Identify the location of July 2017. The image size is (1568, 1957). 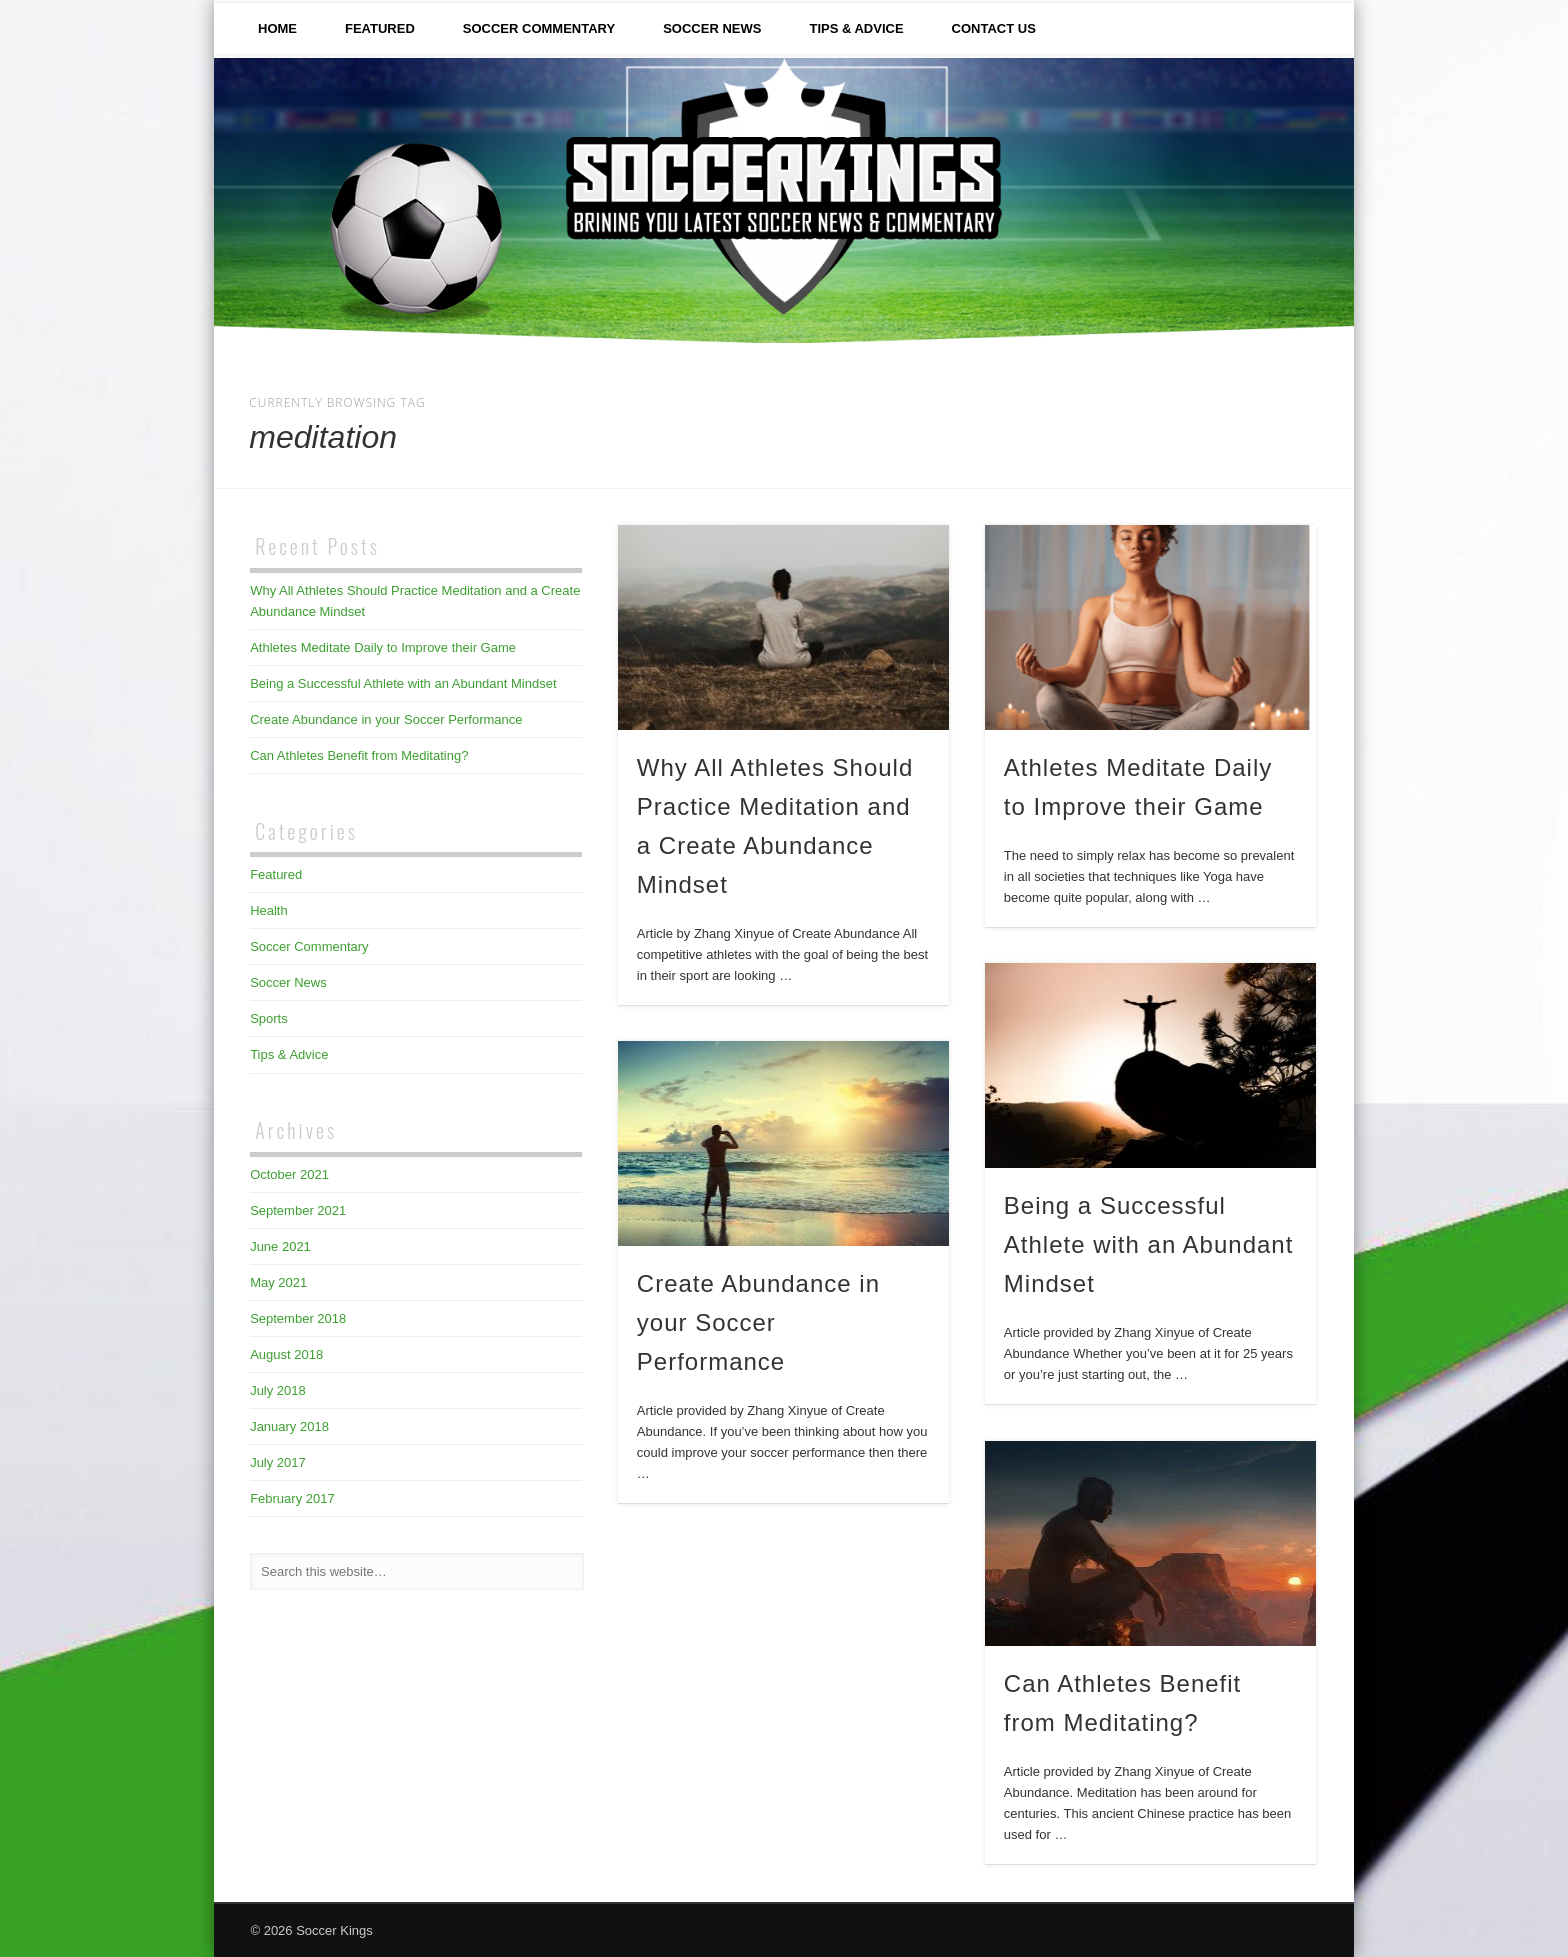
(278, 1462).